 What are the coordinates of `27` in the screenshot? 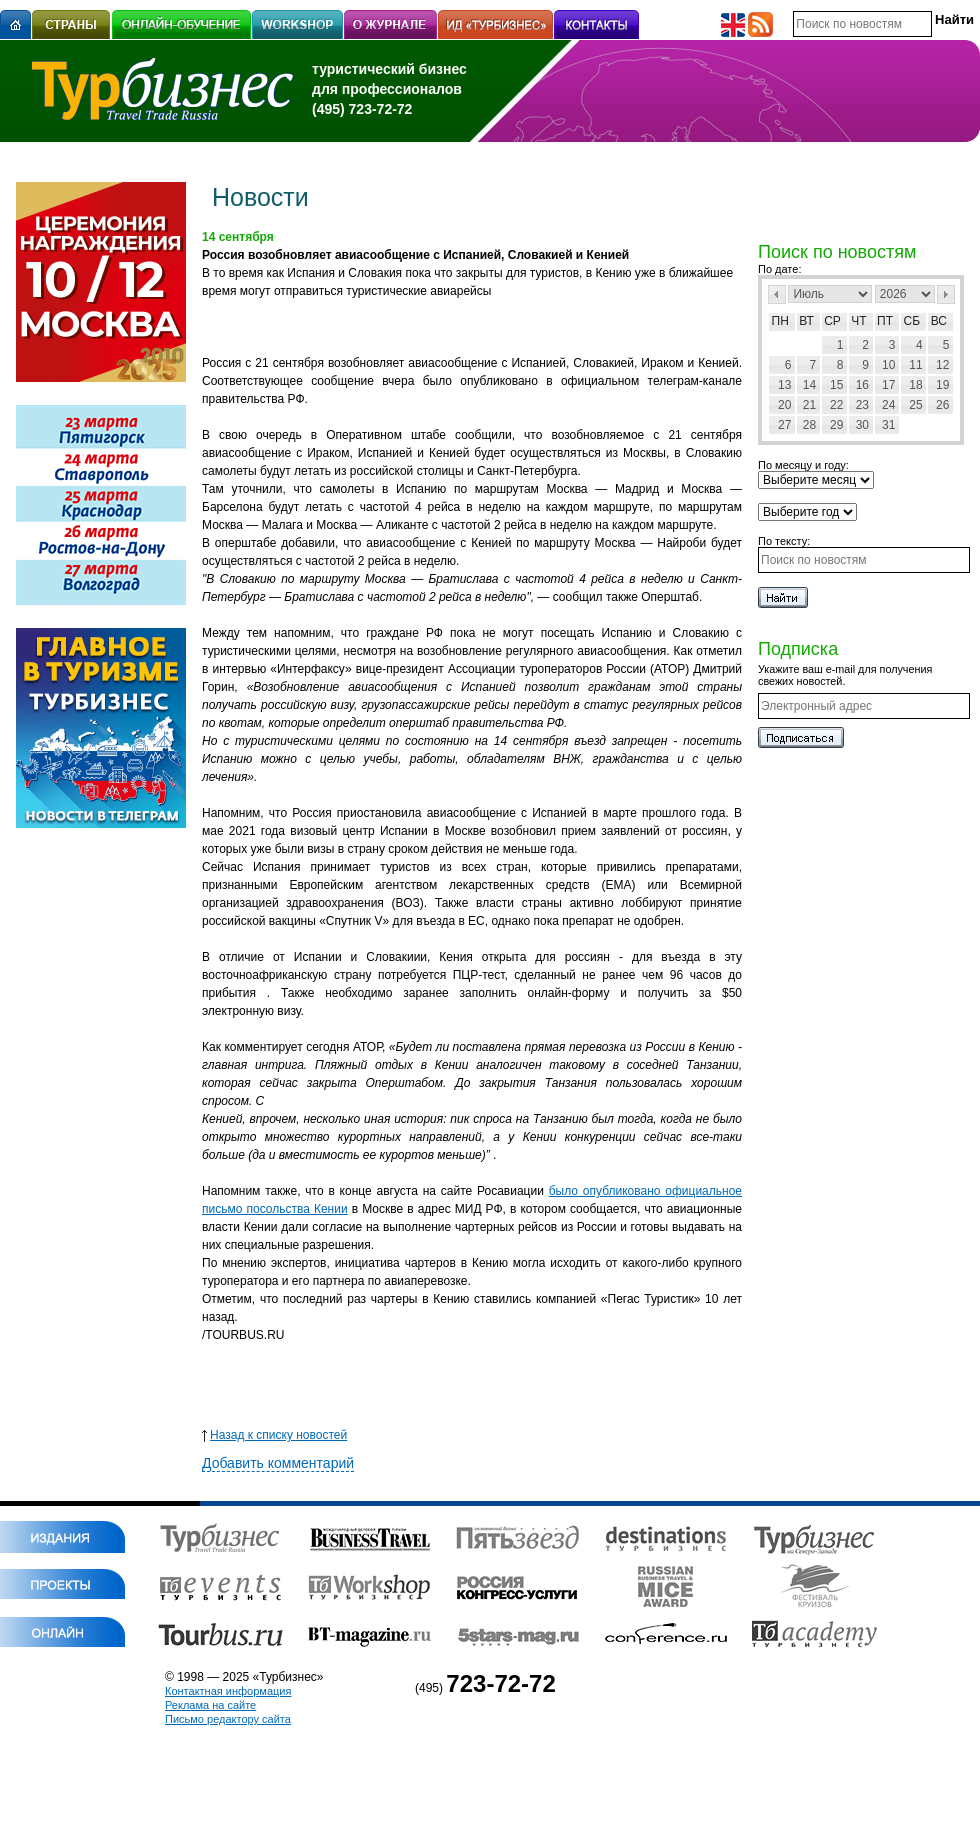 It's located at (784, 425).